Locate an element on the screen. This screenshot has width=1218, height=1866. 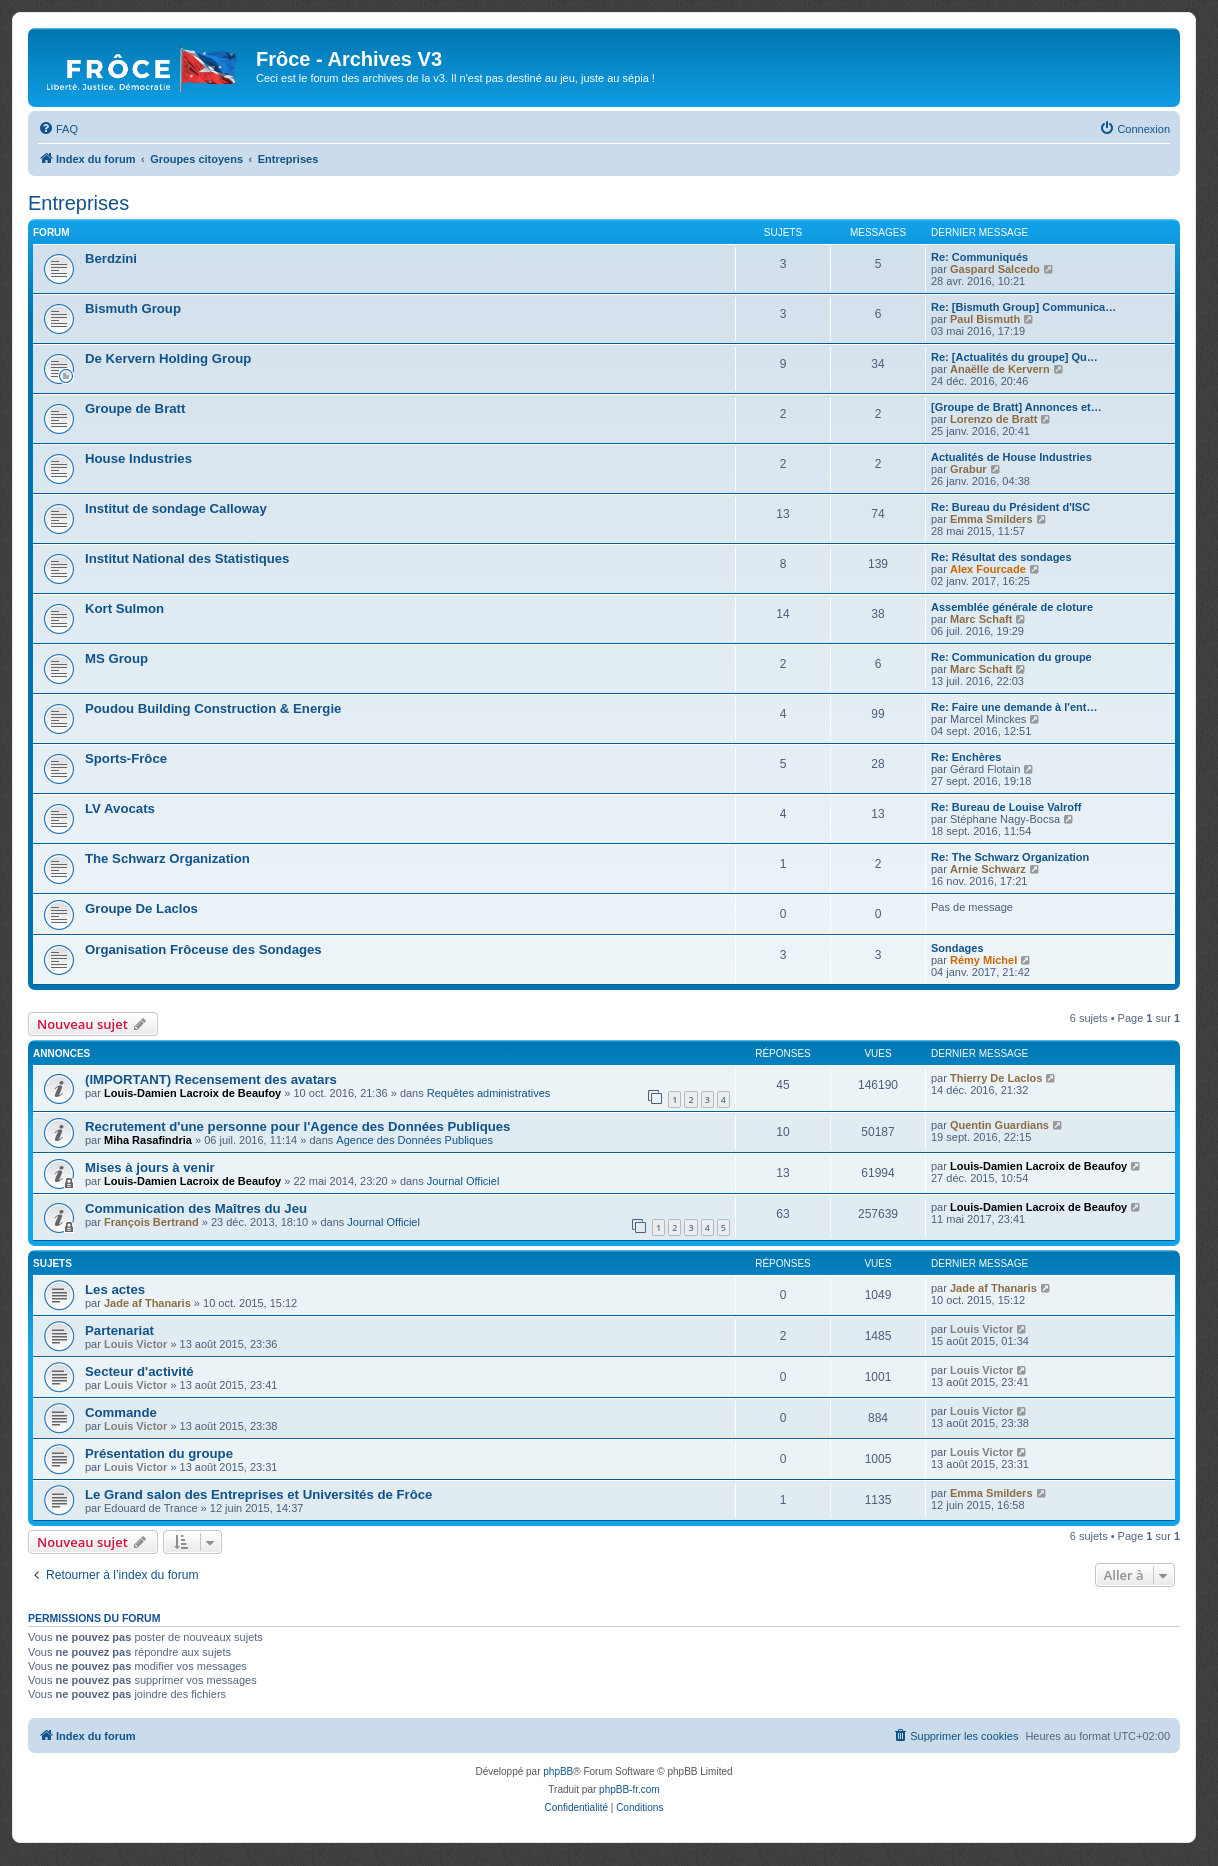
(IMPORTANT) Recensement des avatars is located at coordinates (211, 1079).